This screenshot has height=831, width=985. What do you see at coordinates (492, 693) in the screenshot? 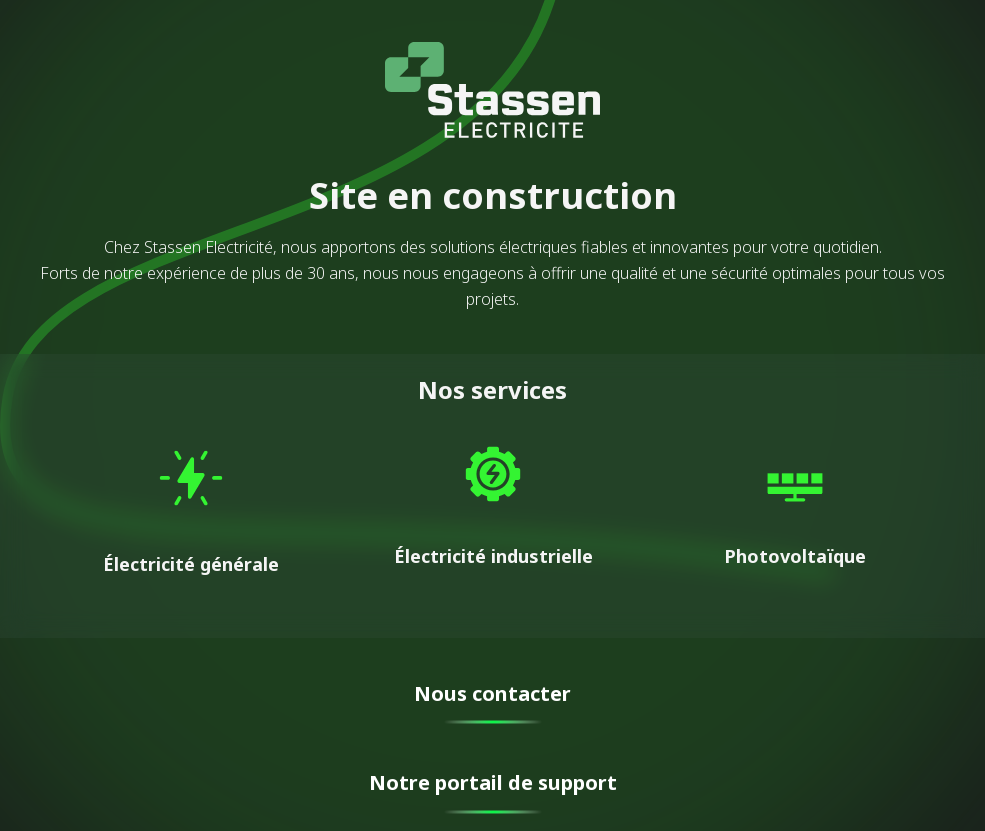
I see `Nous contacter` at bounding box center [492, 693].